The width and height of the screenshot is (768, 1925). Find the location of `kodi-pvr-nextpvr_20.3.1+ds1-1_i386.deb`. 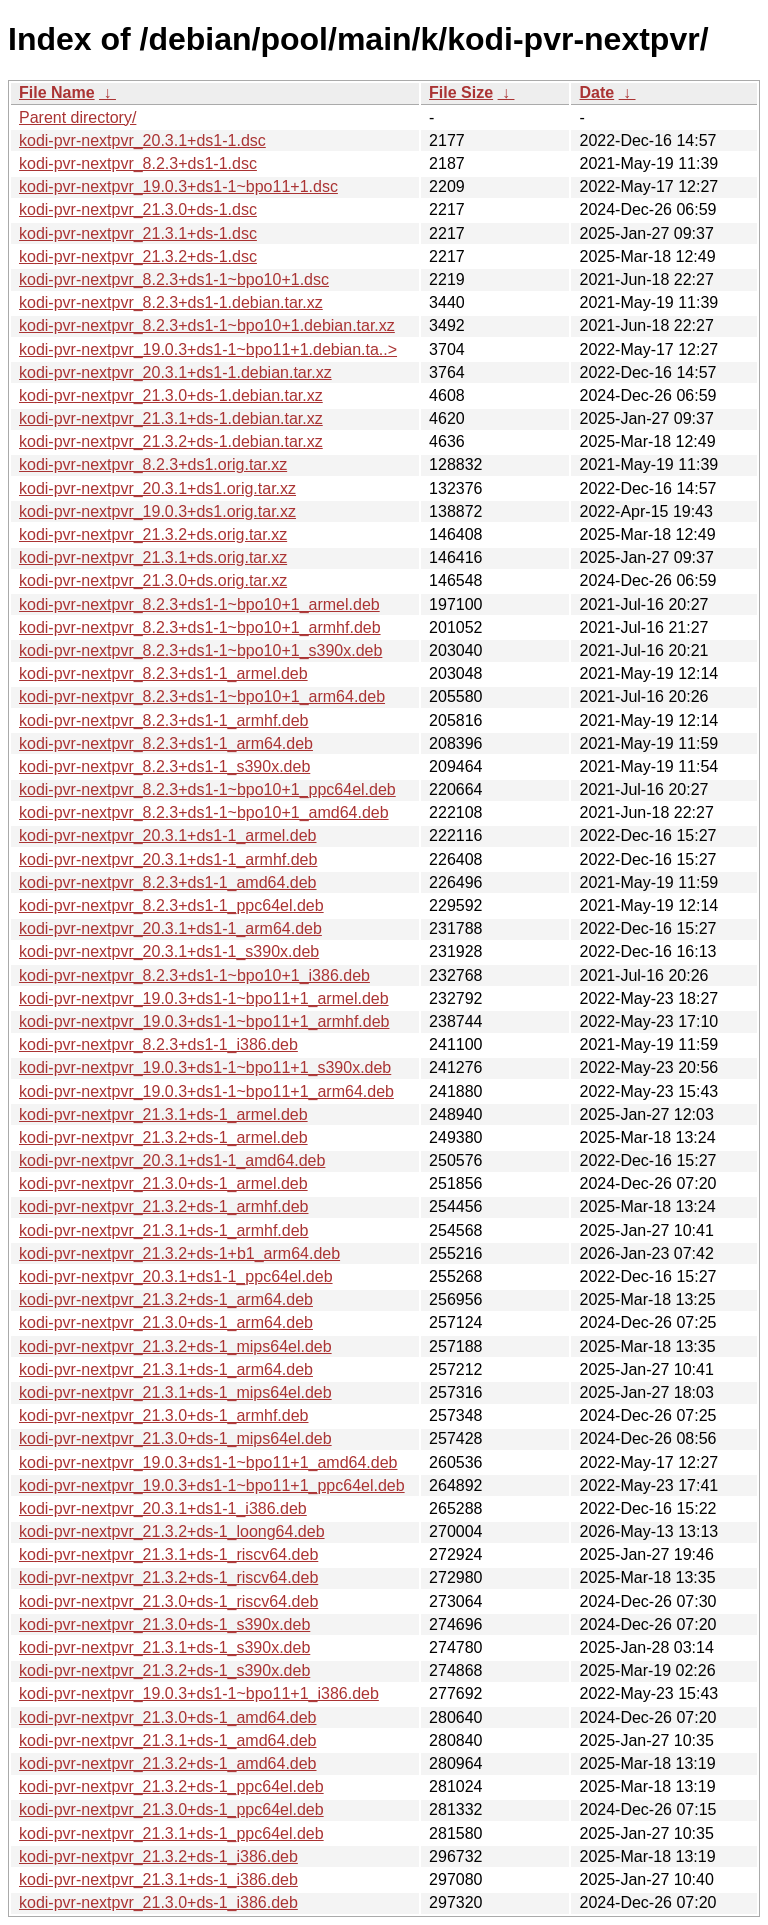

kodi-pvr-nextpvr_20.3.1+ds1-1_i386.deb is located at coordinates (163, 1508).